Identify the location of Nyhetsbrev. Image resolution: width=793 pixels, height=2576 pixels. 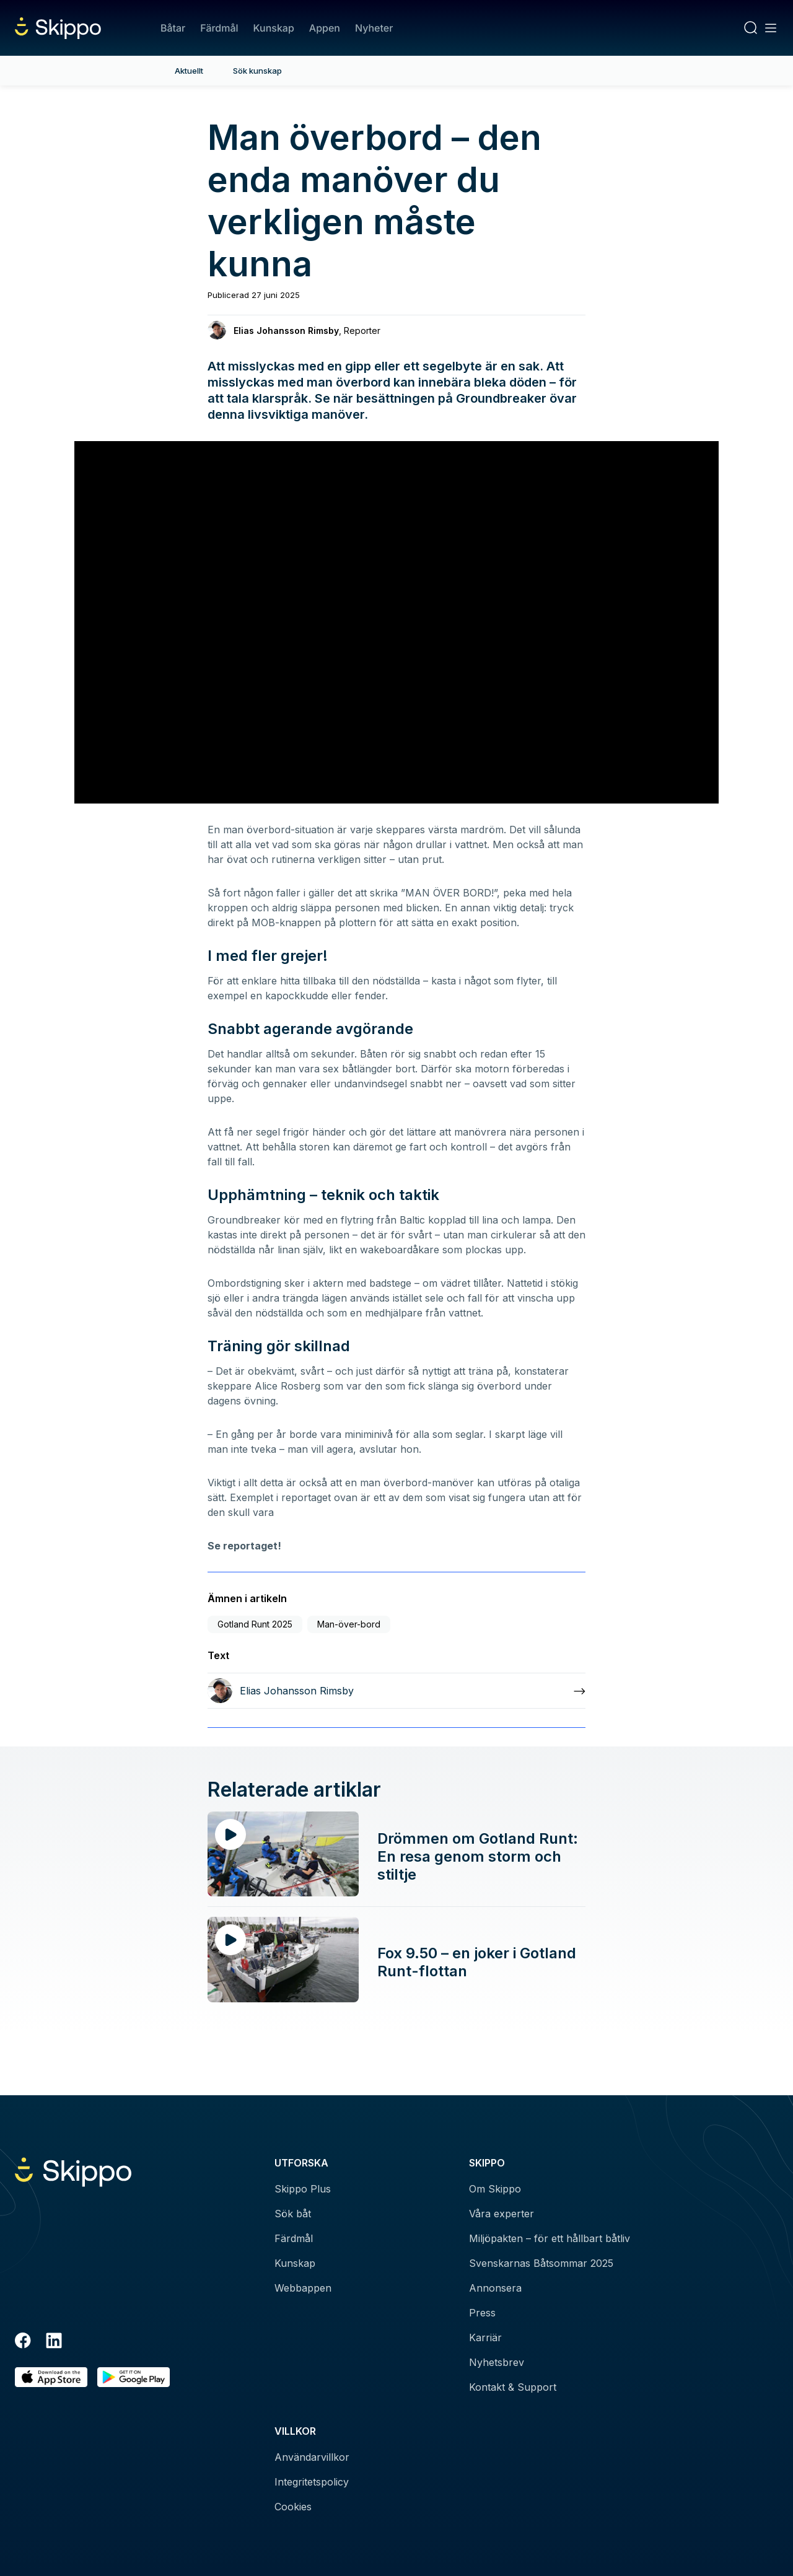
(496, 2362).